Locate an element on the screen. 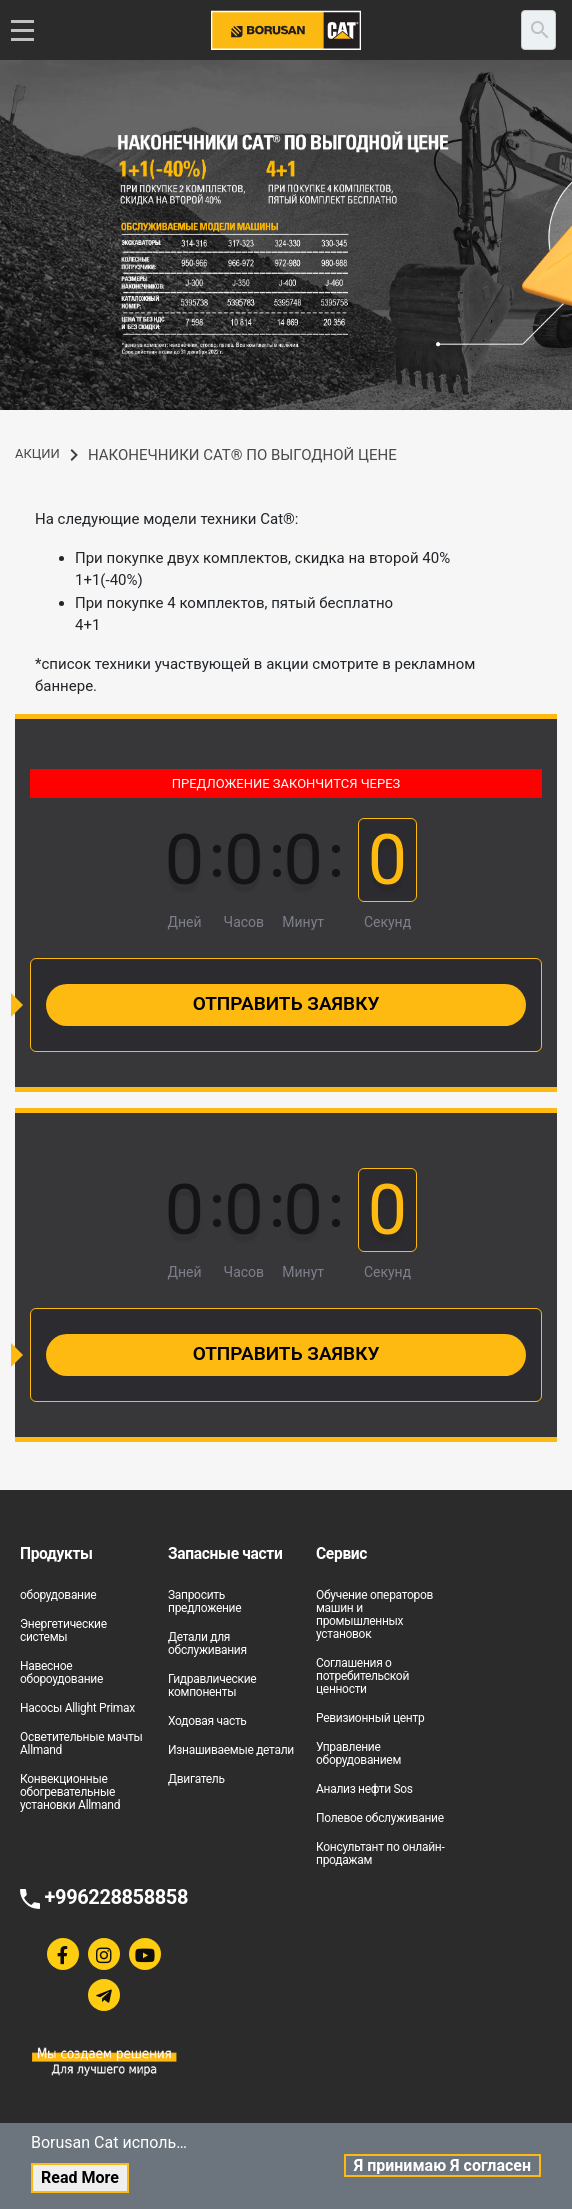 This screenshot has height=2209, width=572. оборудование is located at coordinates (58, 1595).